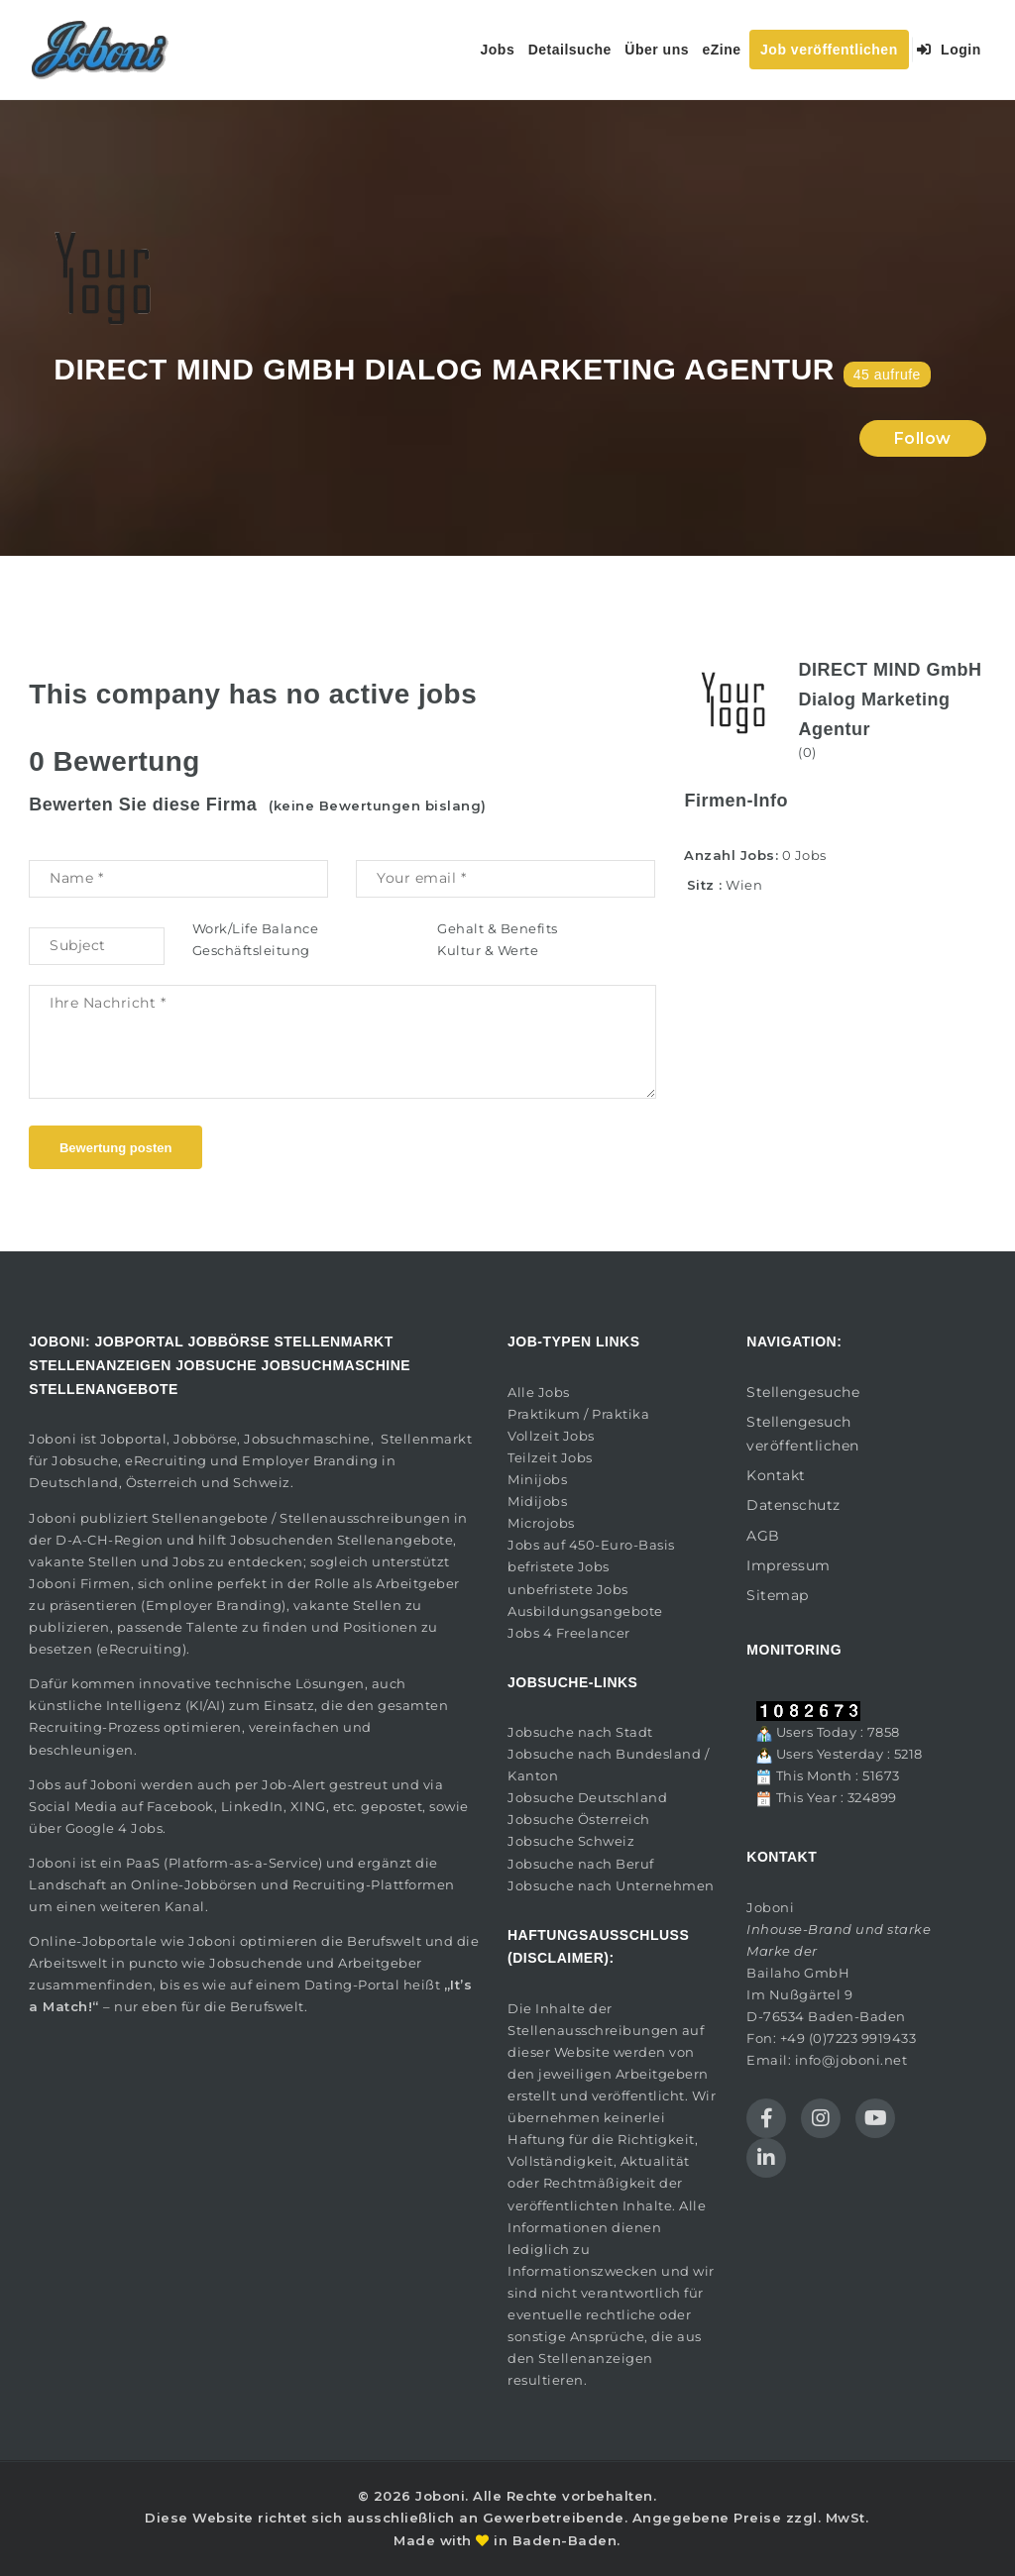  Describe the element at coordinates (776, 1475) in the screenshot. I see `Kontakt` at that location.